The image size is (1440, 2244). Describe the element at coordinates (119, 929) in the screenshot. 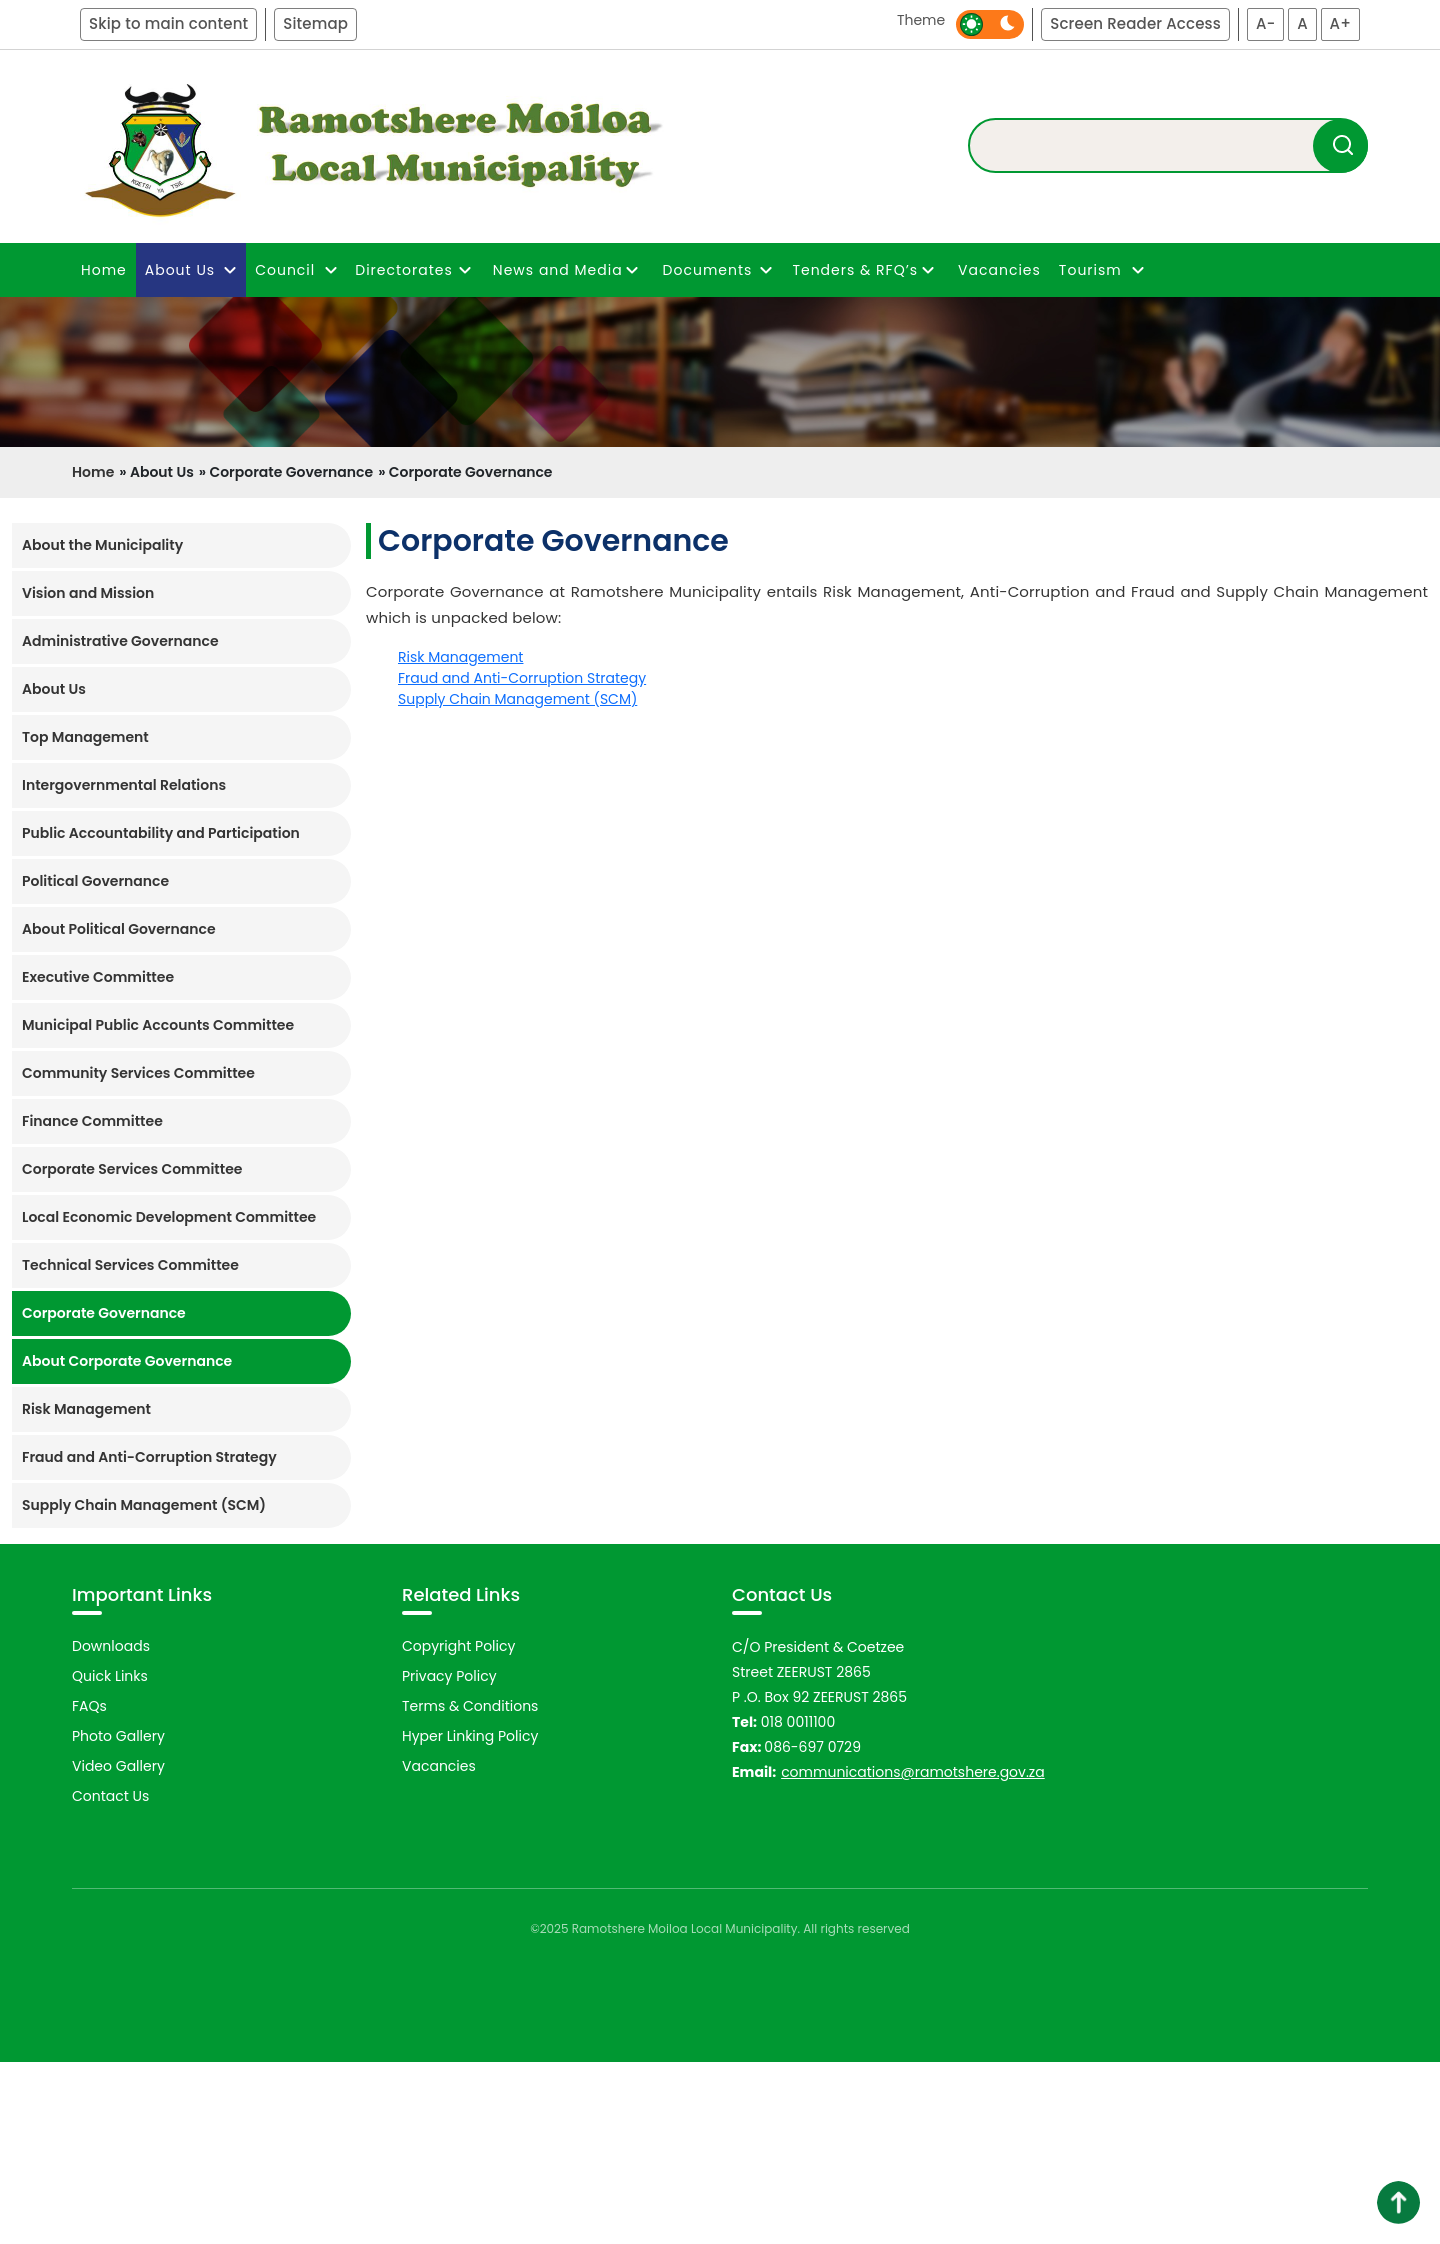

I see `About Political Governance` at that location.